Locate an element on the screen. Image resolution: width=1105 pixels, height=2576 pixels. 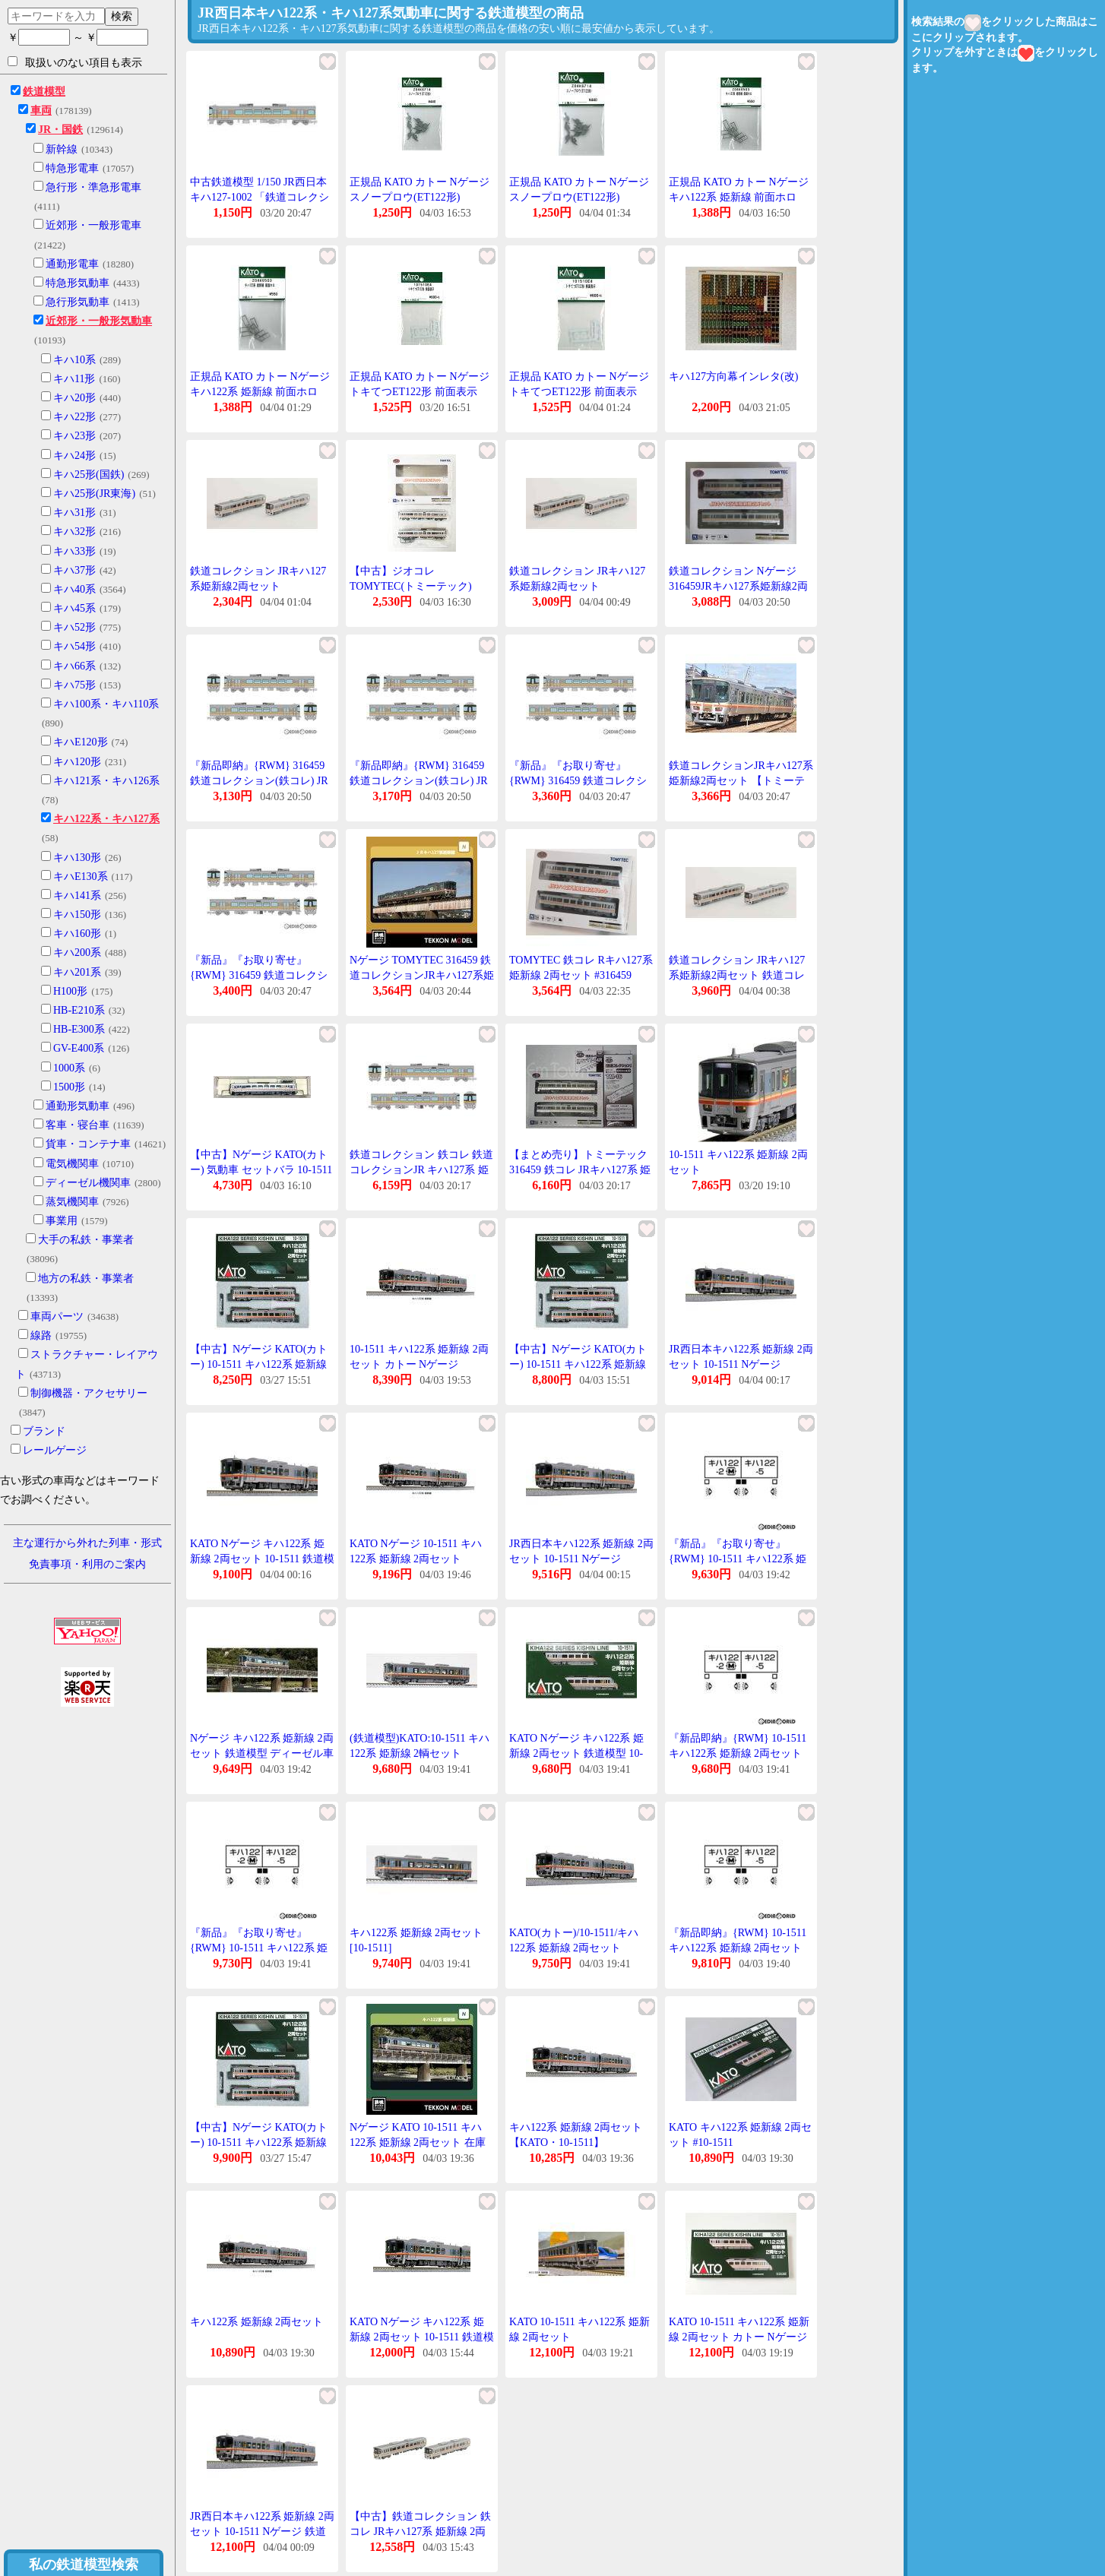
キハ23形 is located at coordinates (74, 435).